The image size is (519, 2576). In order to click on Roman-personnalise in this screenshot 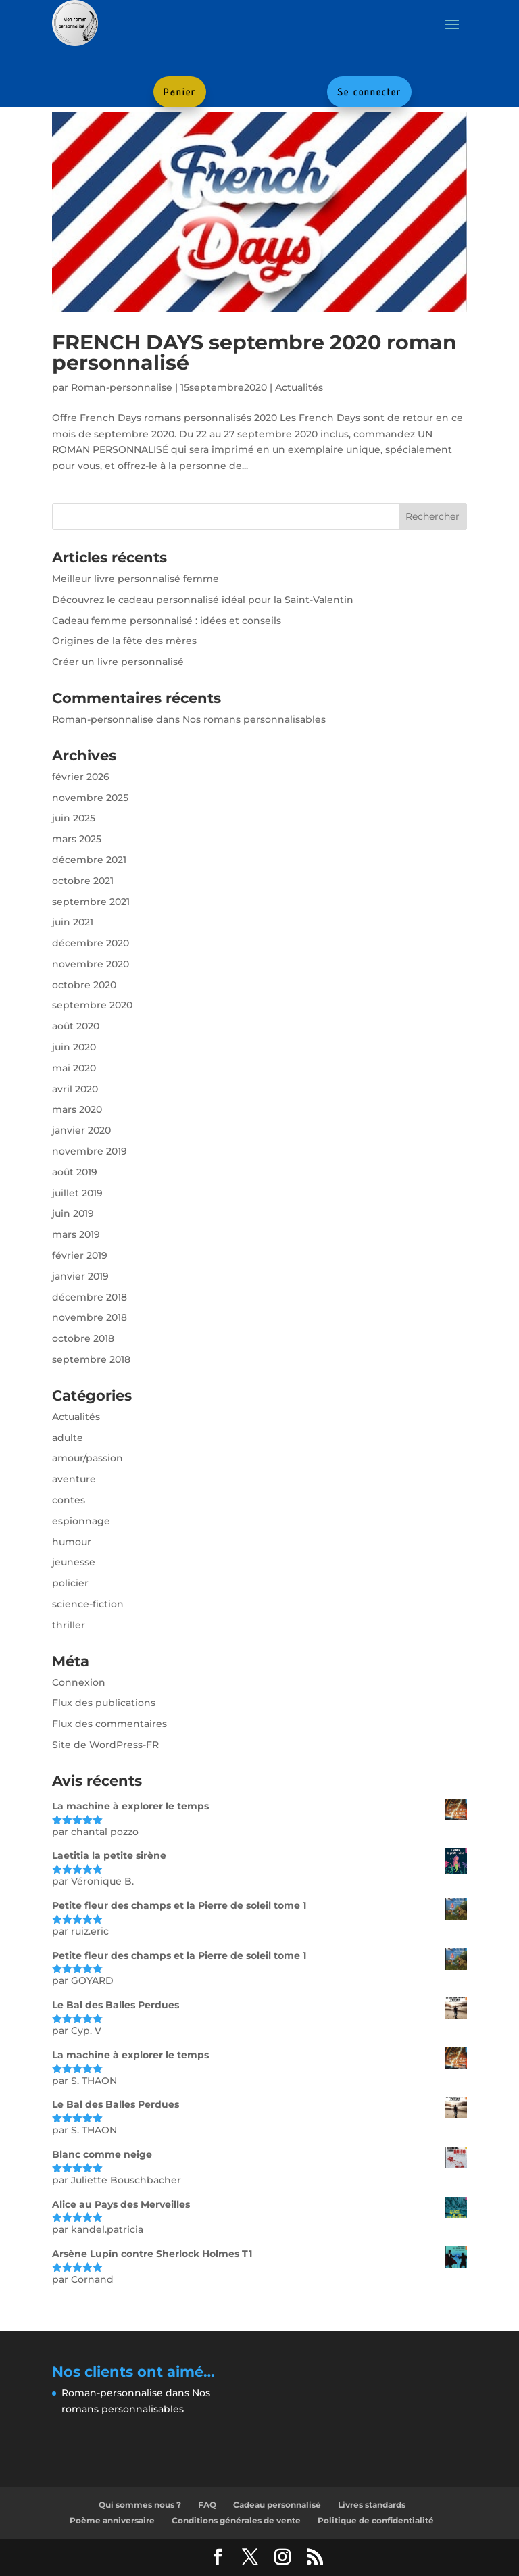, I will do `click(121, 387)`.